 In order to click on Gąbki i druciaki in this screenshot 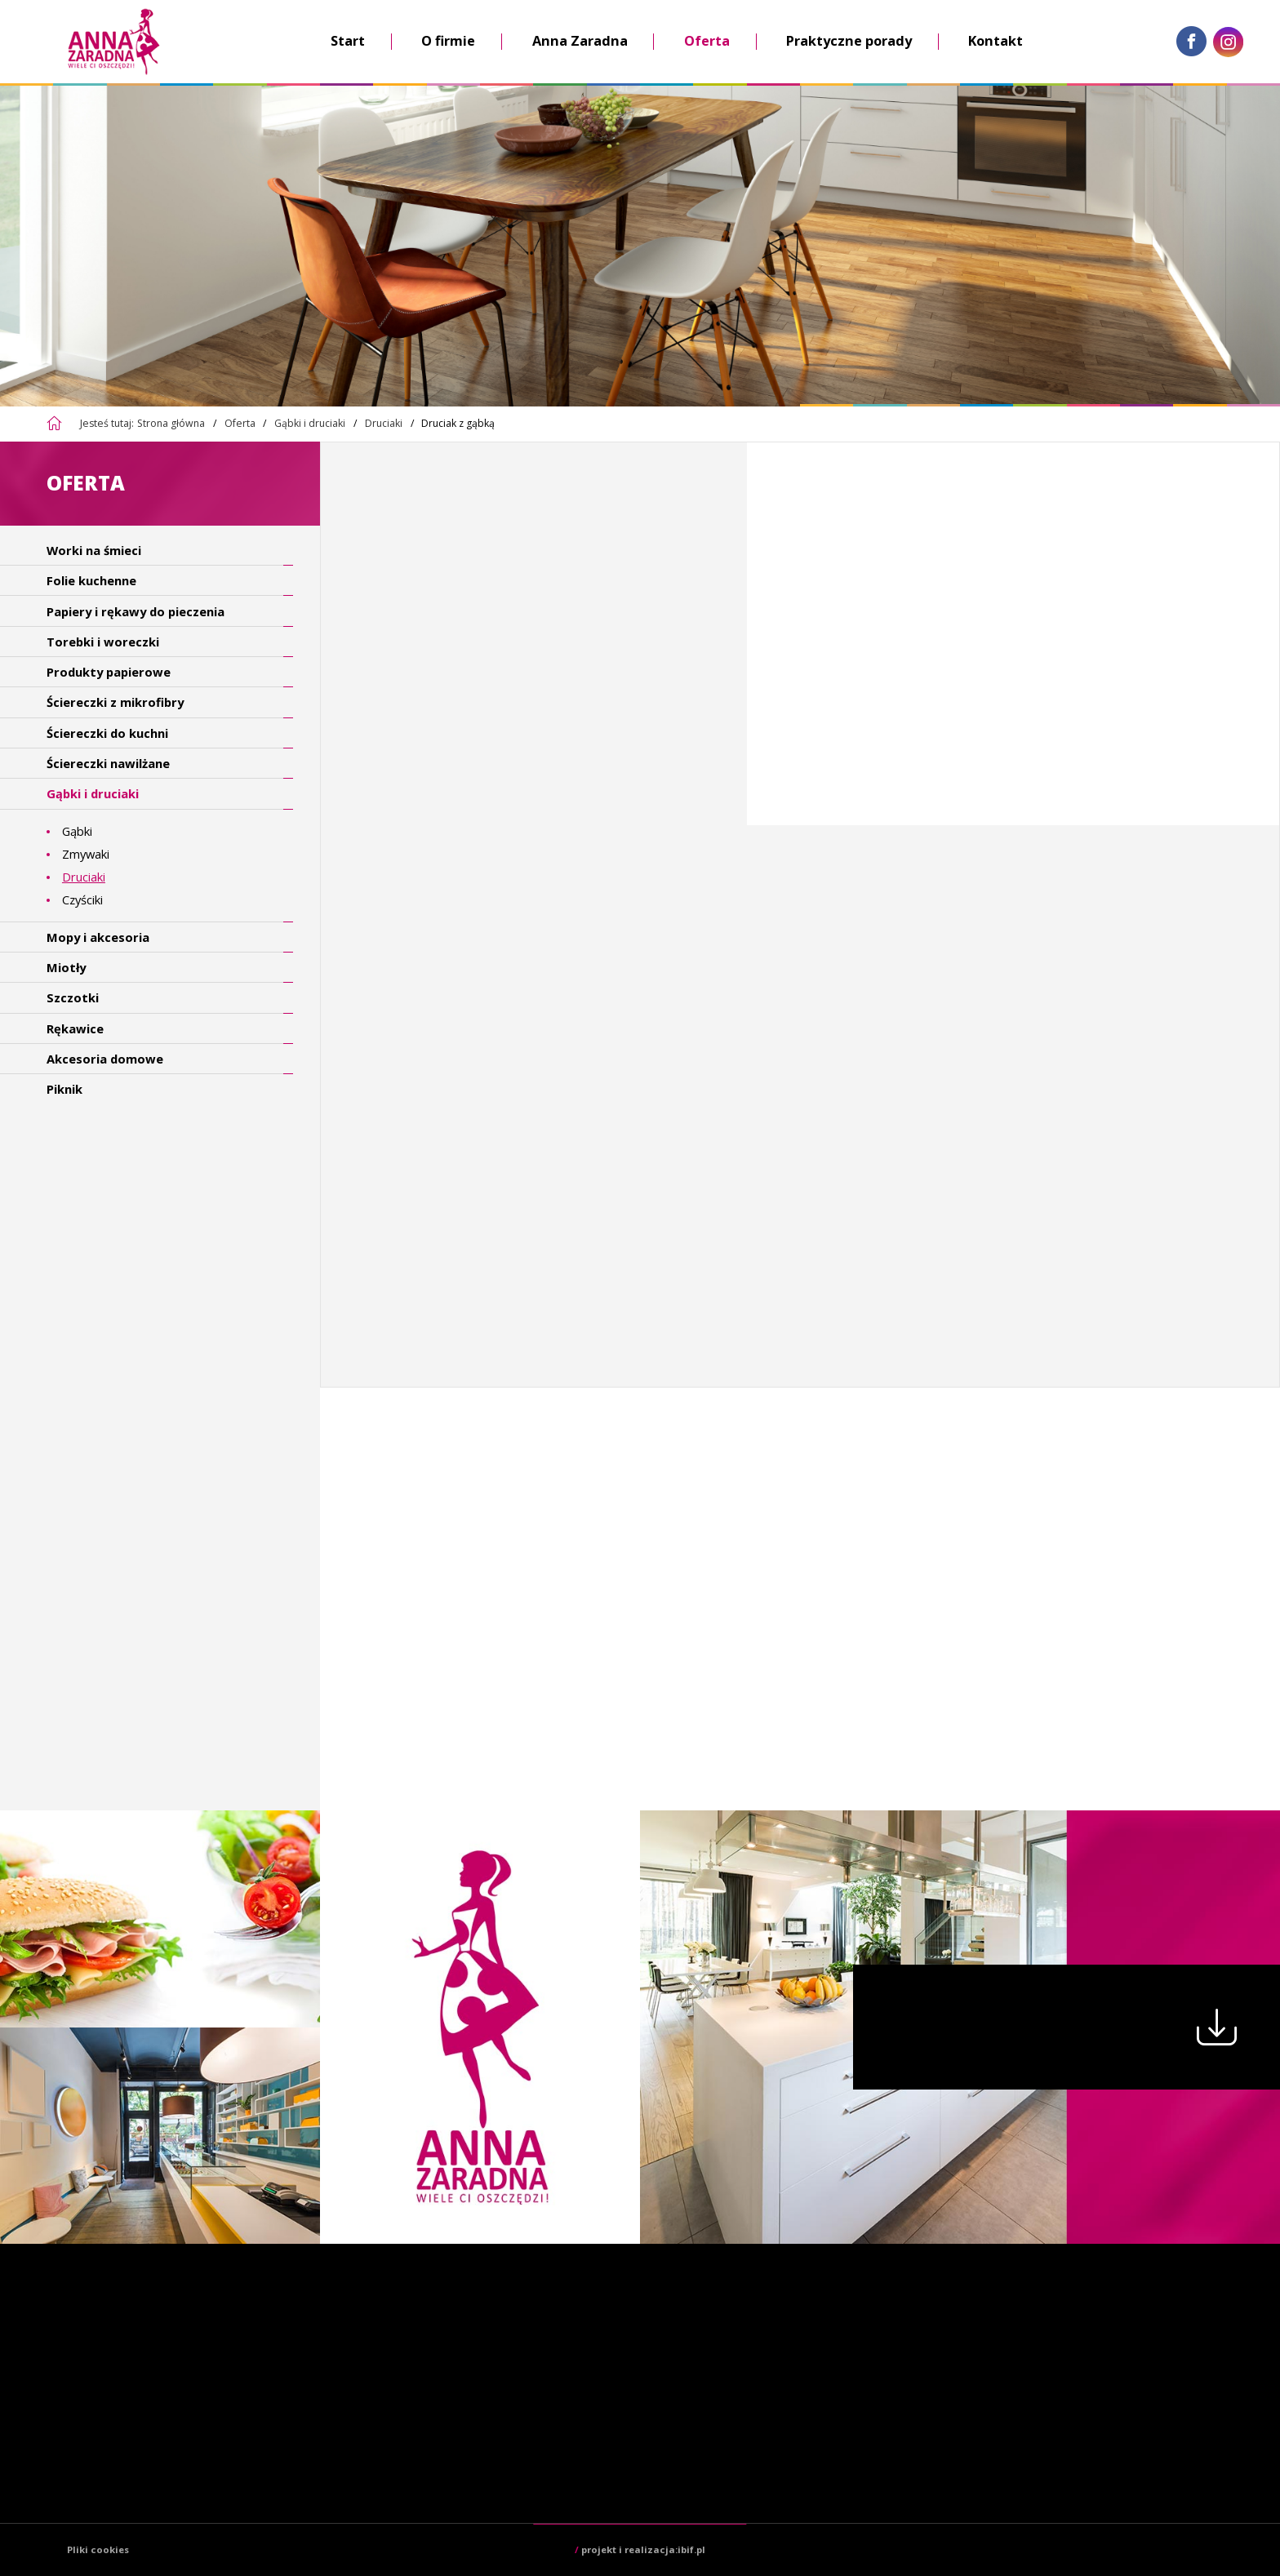, I will do `click(309, 423)`.